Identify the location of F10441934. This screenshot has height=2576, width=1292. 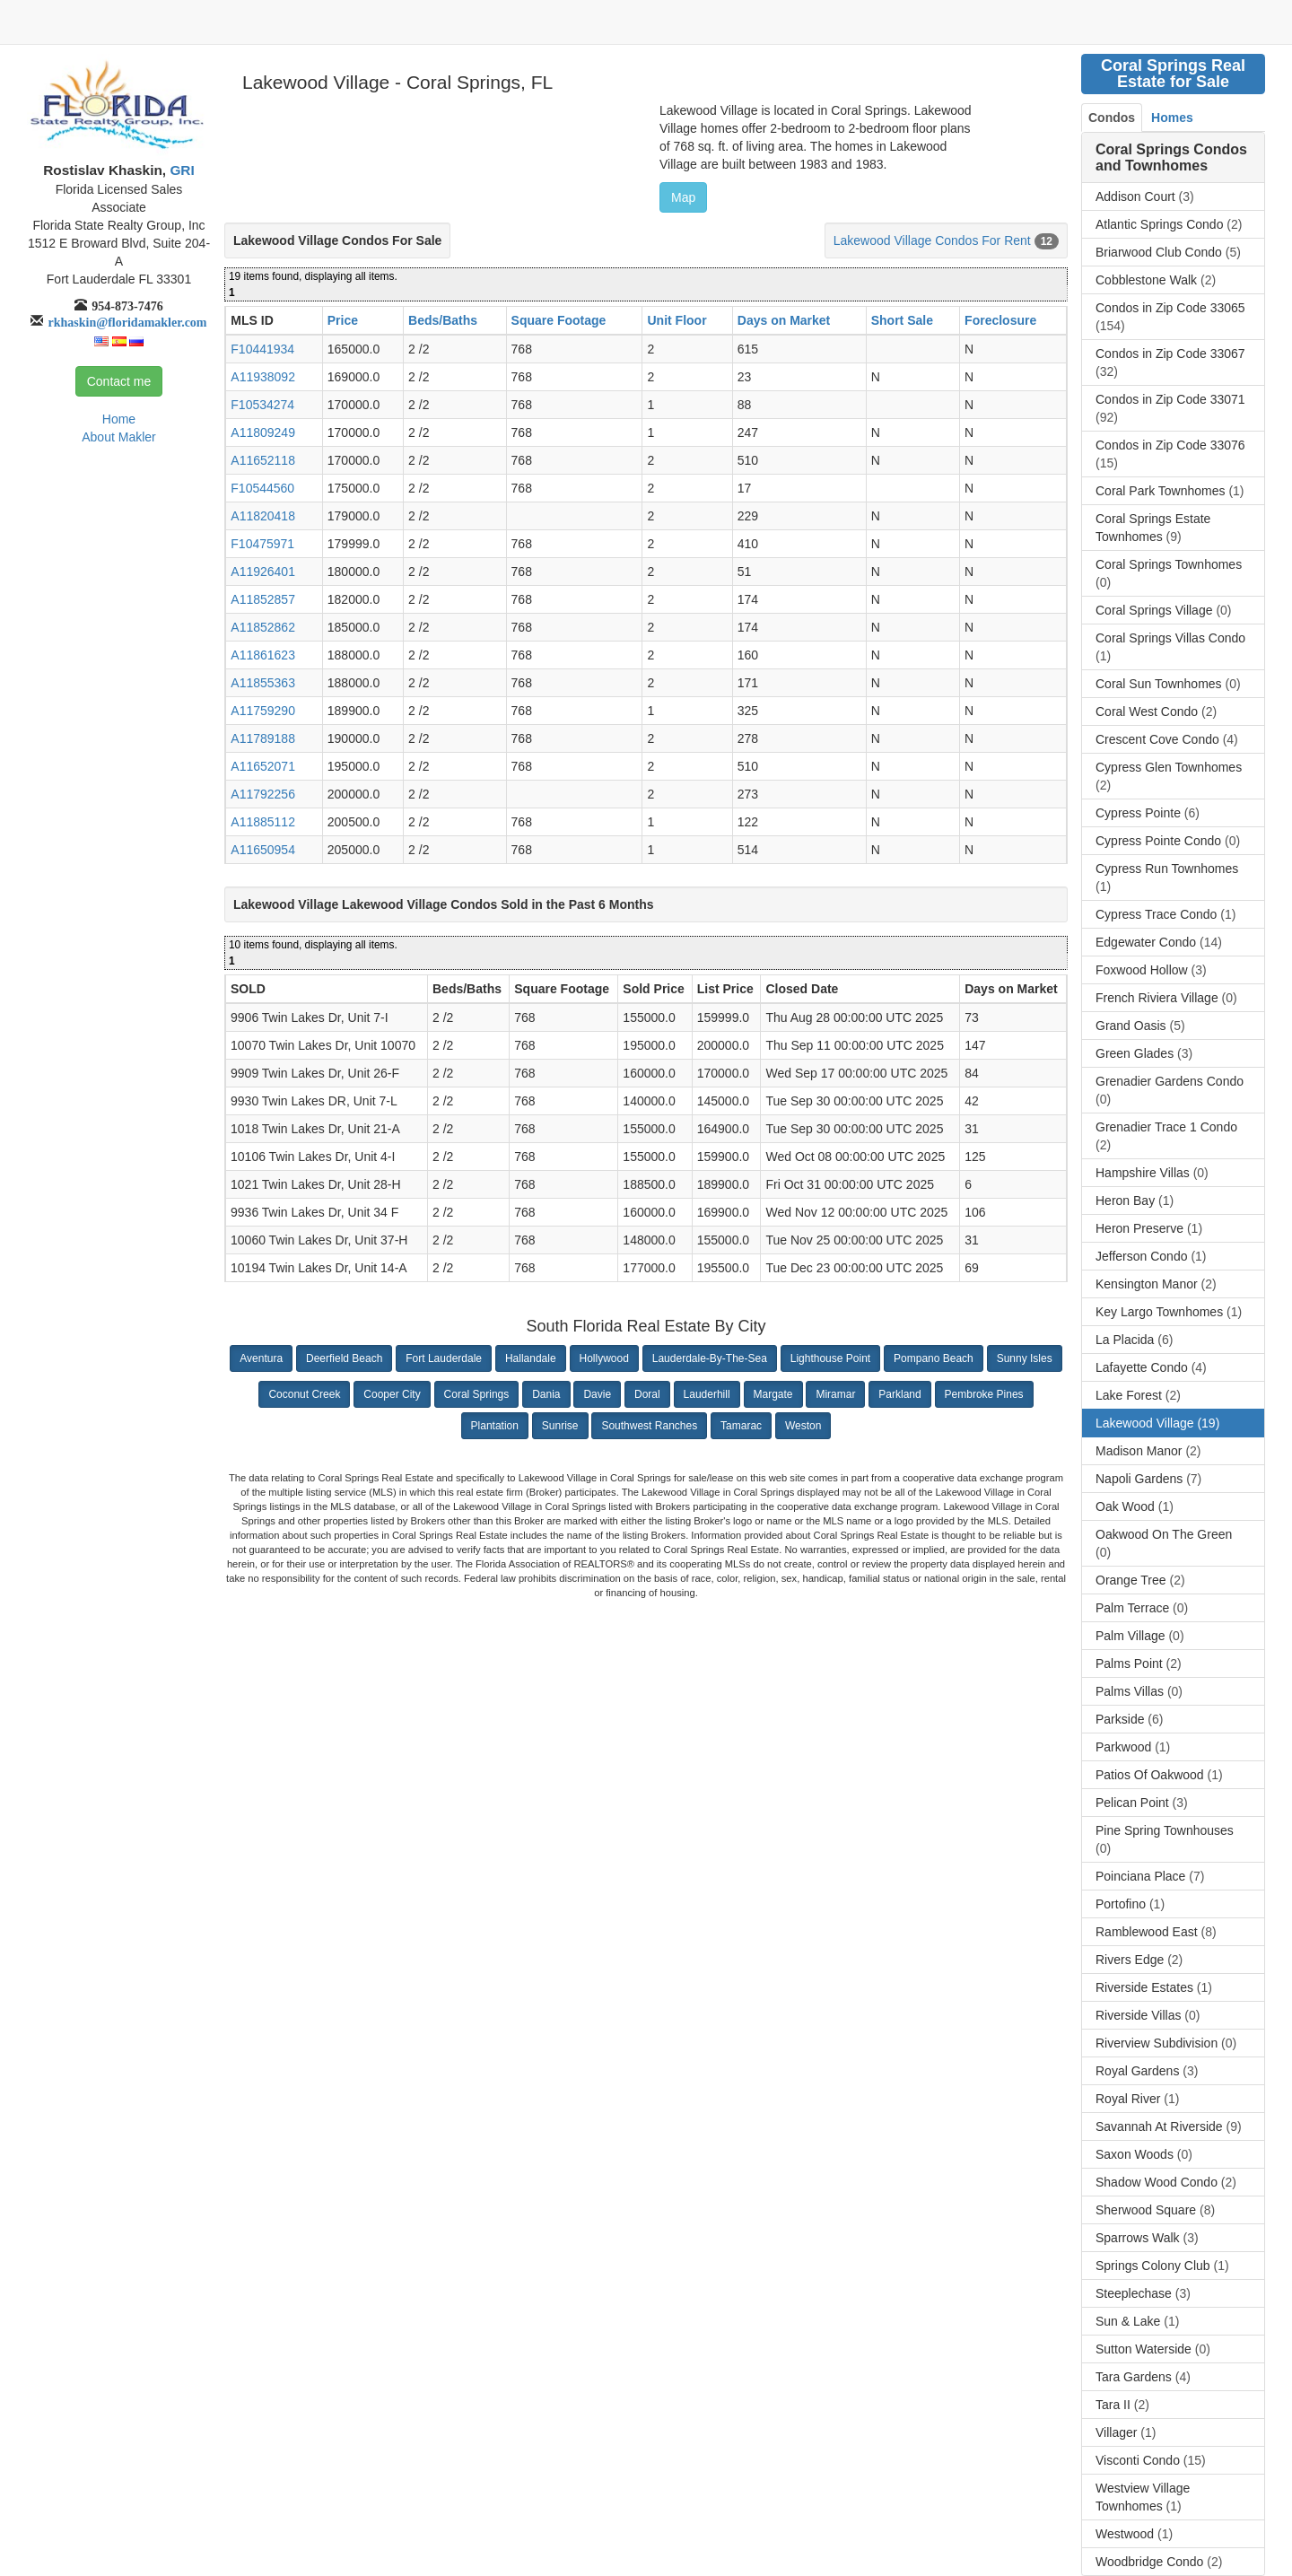
(262, 349).